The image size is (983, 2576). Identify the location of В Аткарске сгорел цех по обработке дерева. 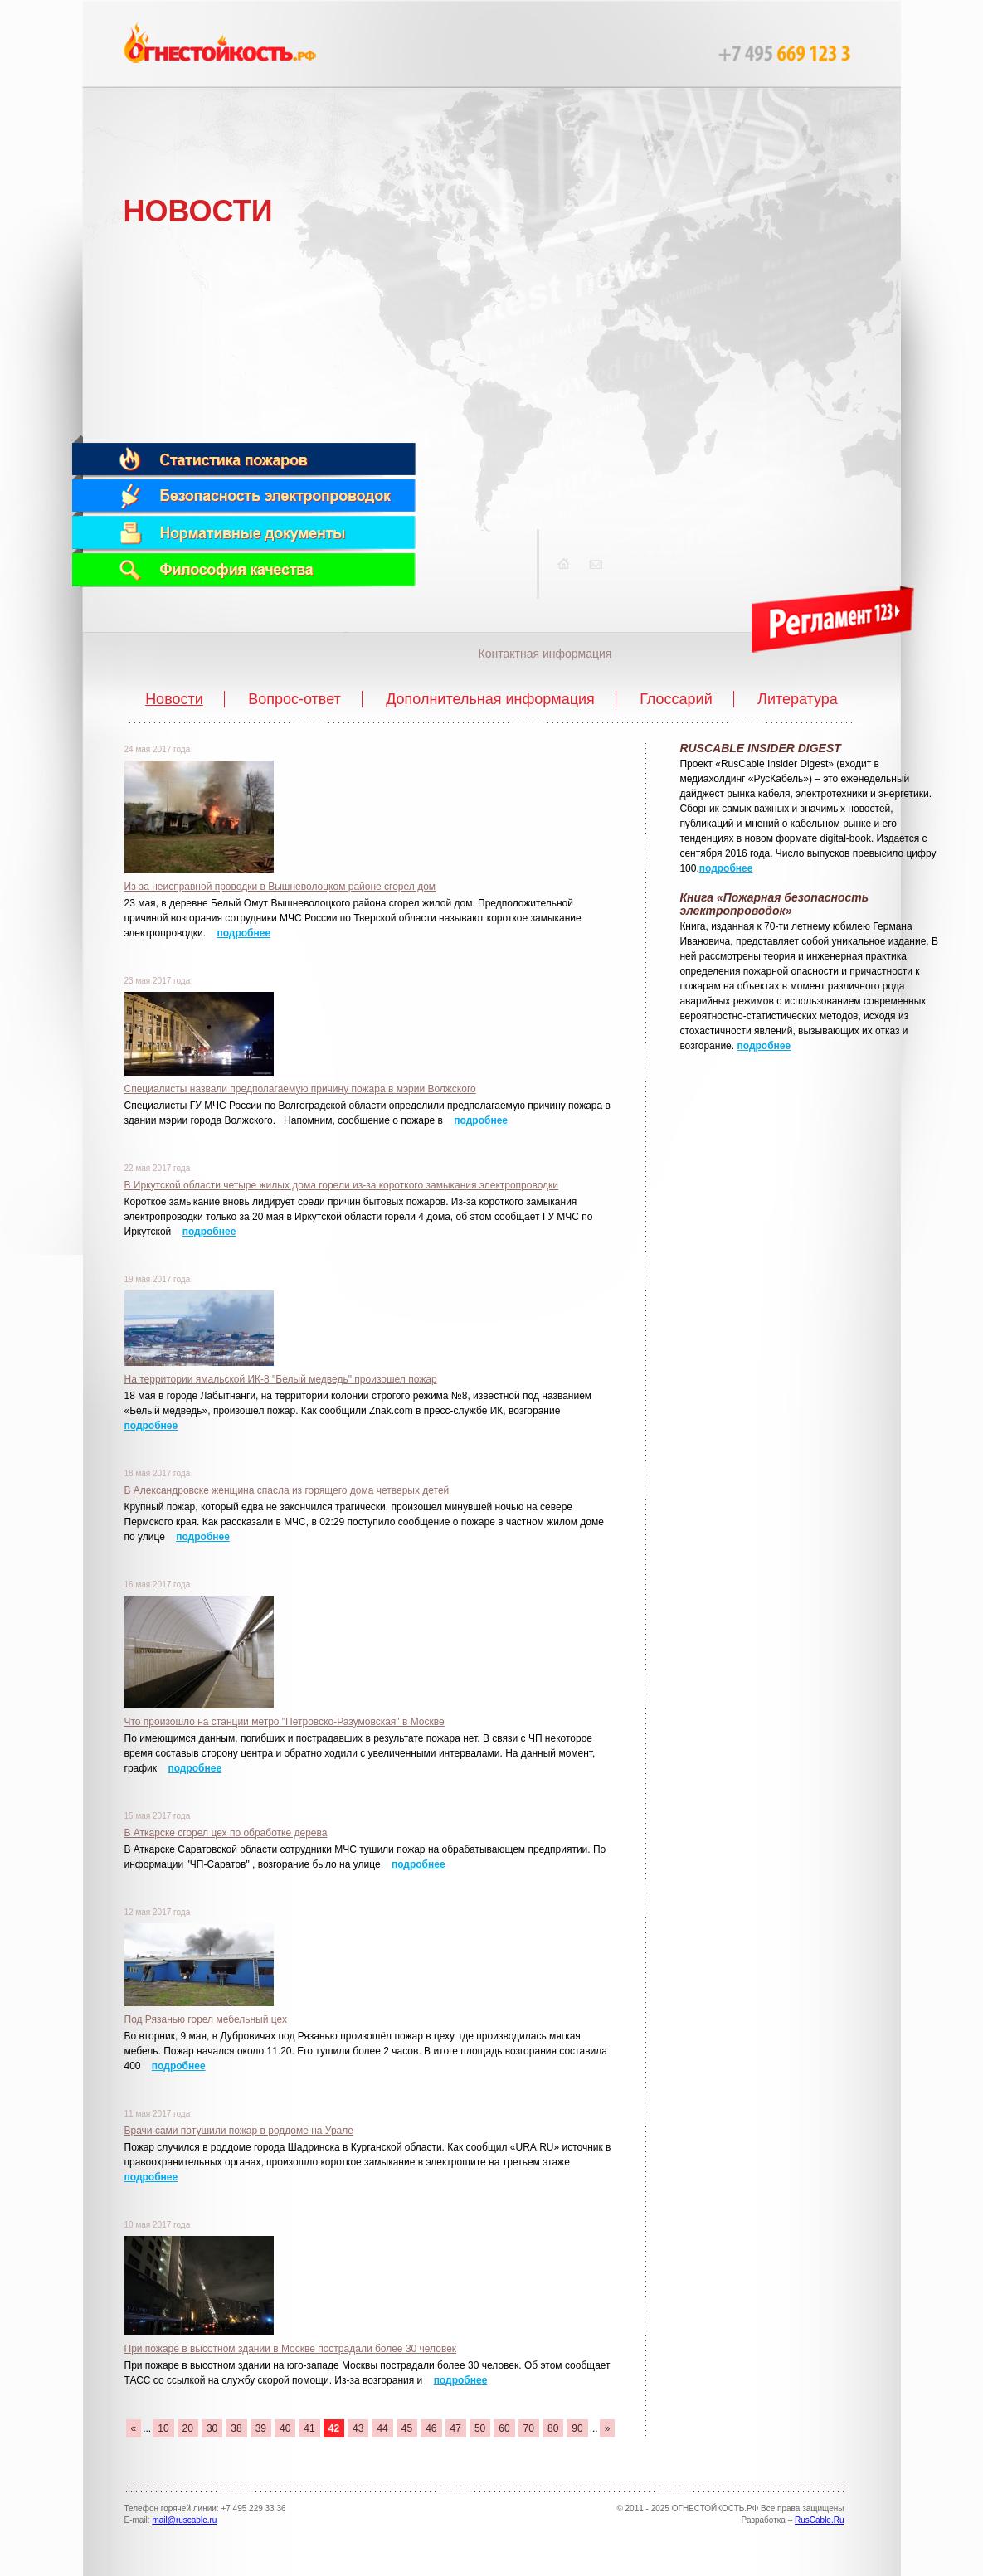
(226, 1833).